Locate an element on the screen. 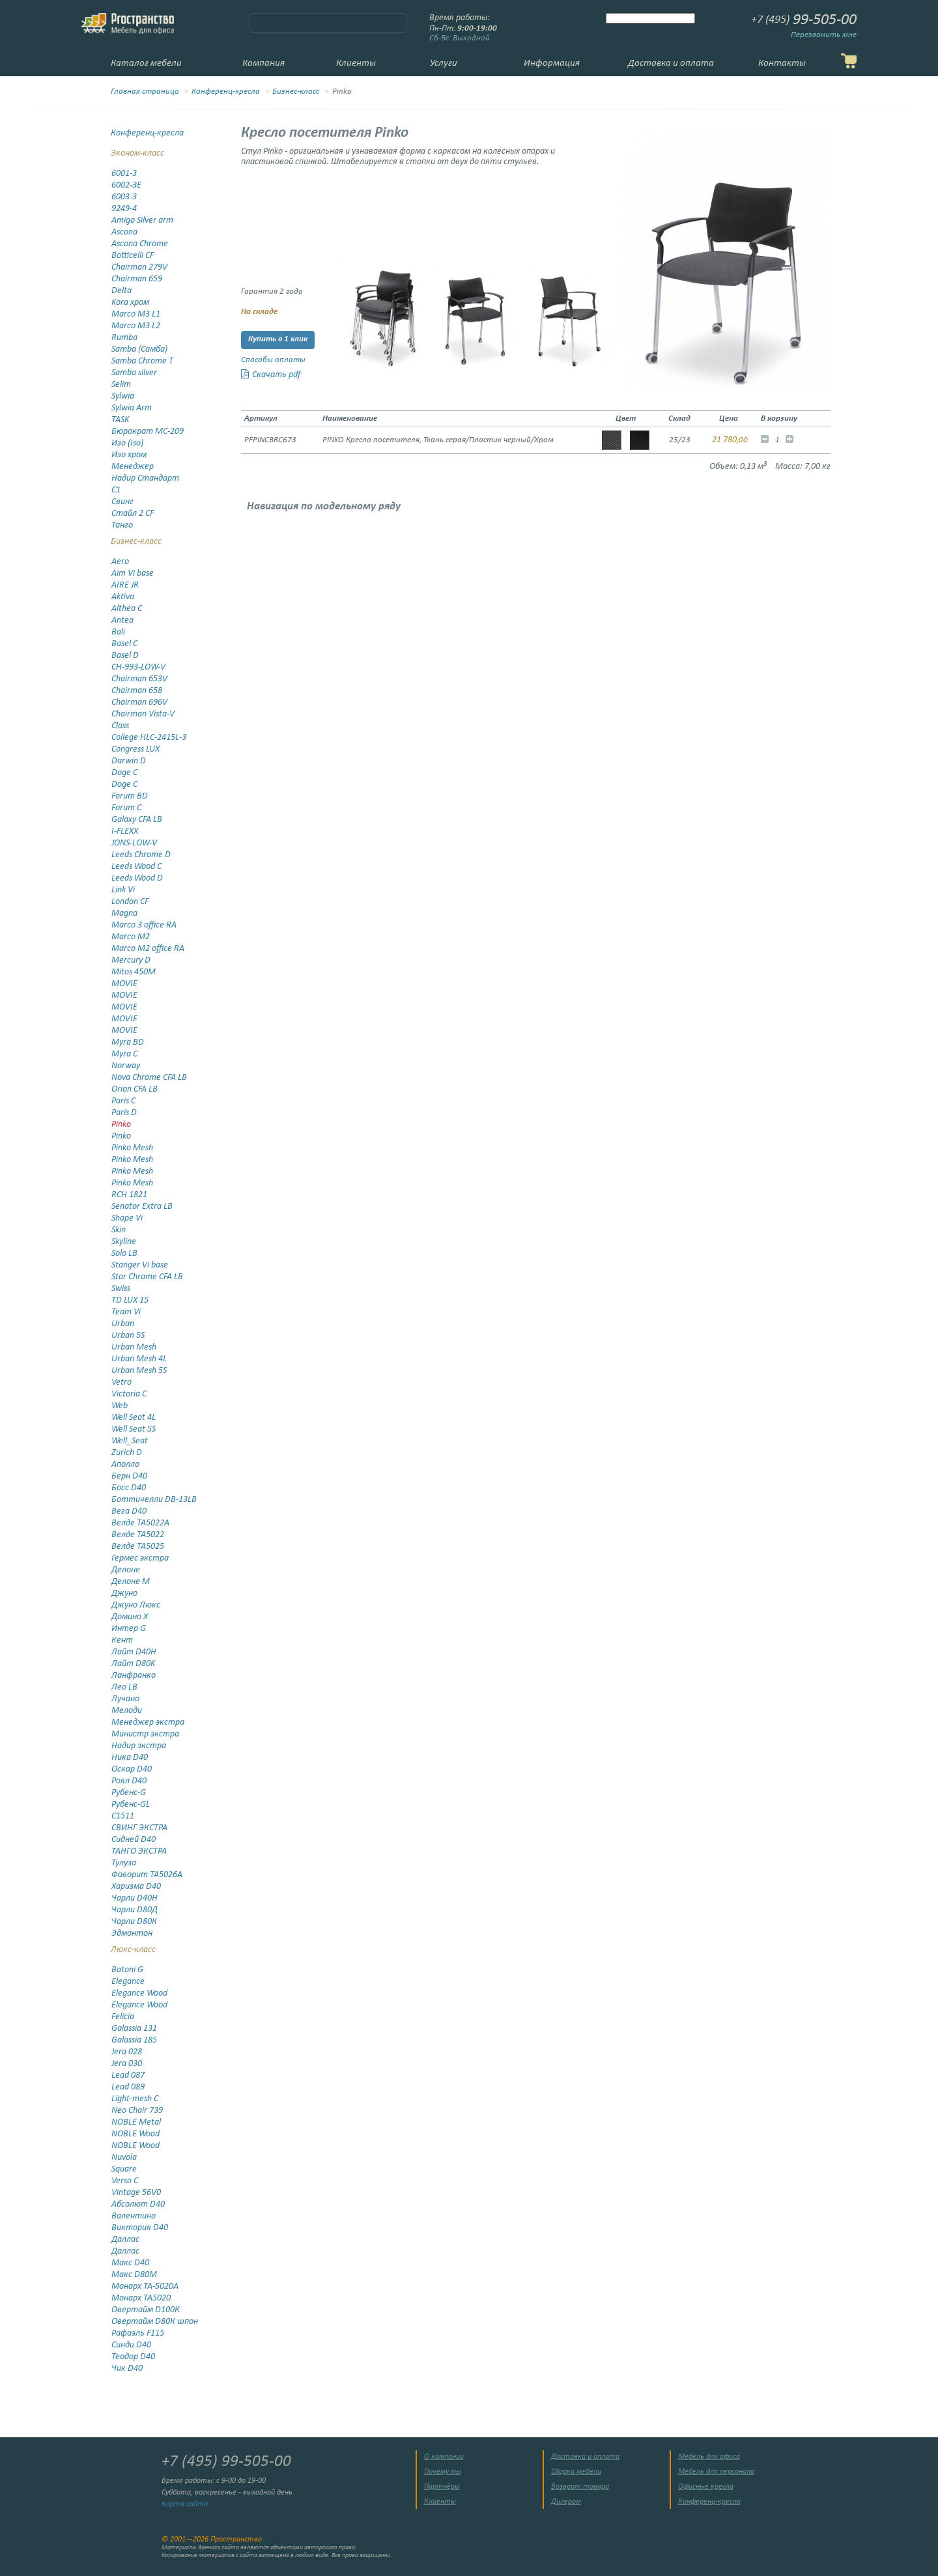 This screenshot has height=2576, width=938. Victoria C is located at coordinates (129, 1394).